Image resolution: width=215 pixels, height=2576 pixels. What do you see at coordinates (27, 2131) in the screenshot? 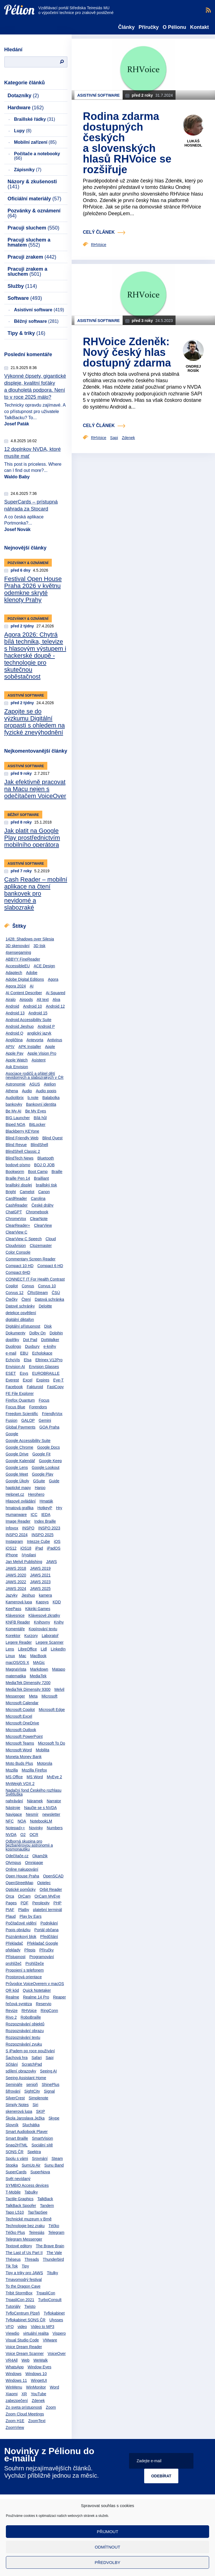
I see `Smart Audiobook Player` at bounding box center [27, 2131].